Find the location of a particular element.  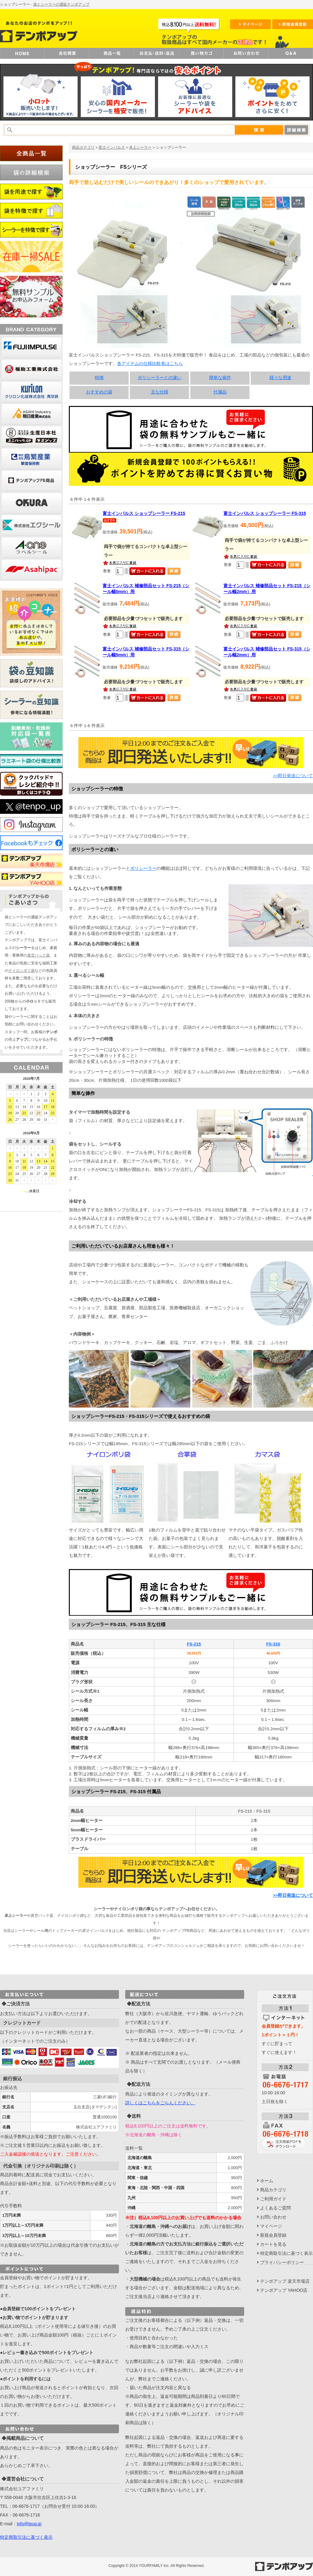

カートを見る is located at coordinates (273, 2244).